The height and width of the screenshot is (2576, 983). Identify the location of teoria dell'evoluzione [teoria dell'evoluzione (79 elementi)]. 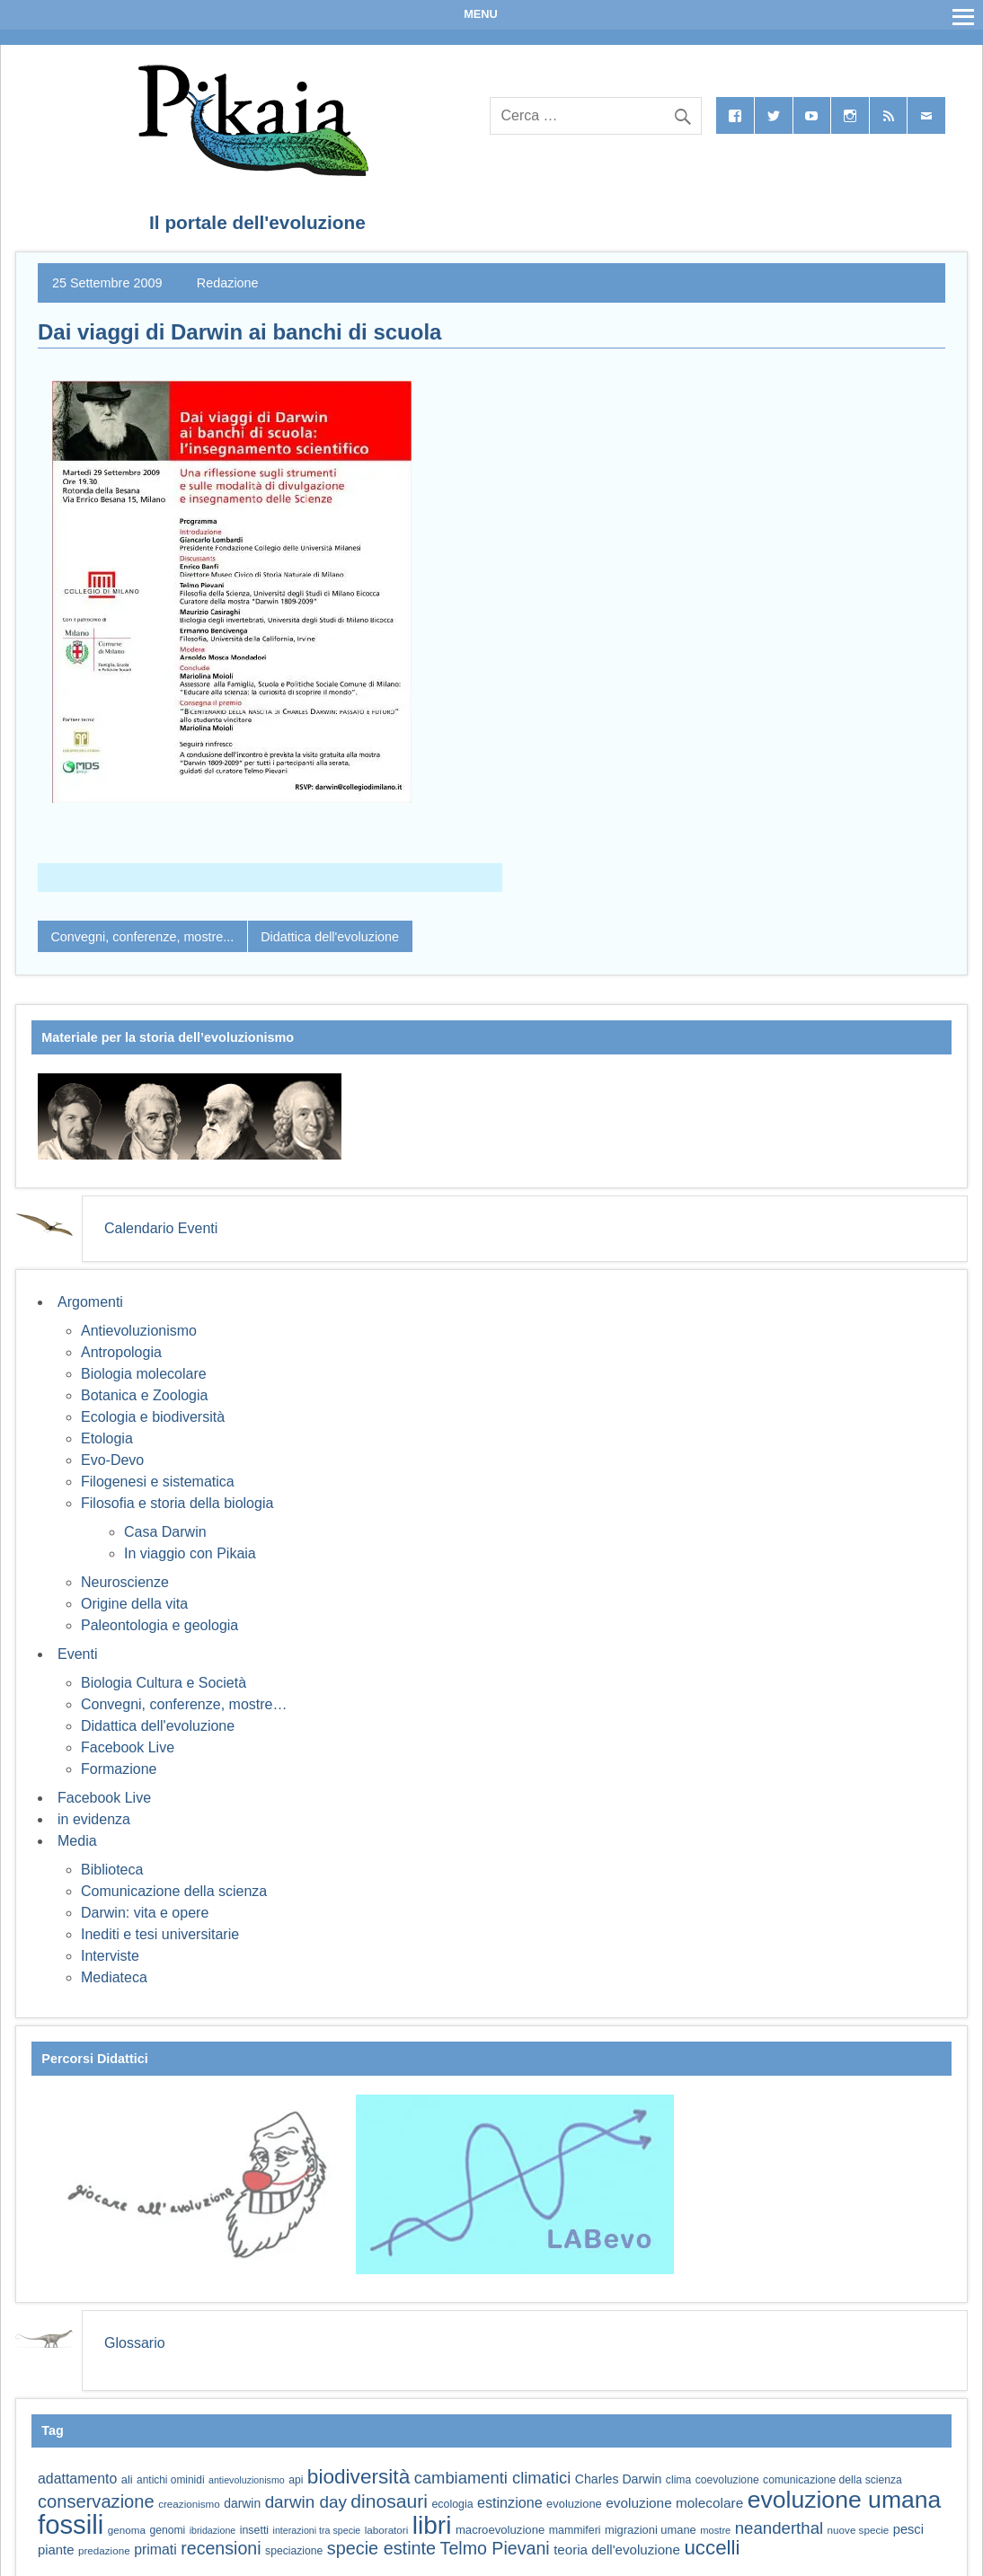
(616, 2549).